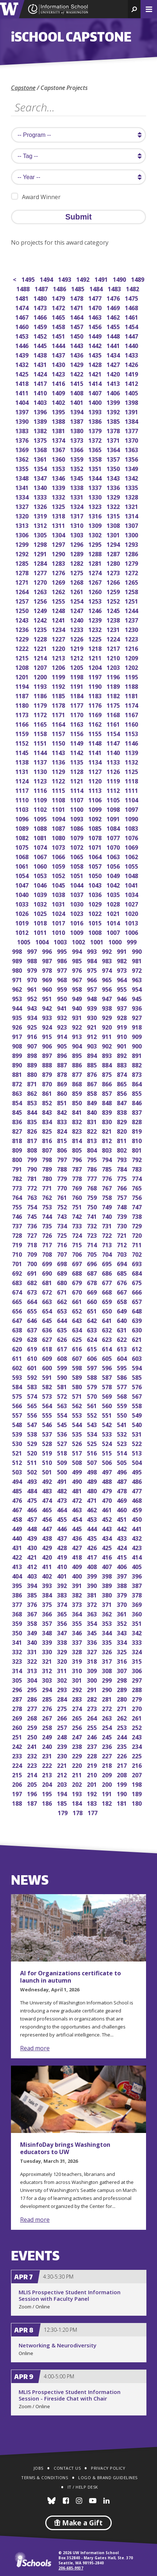 The height and width of the screenshot is (2576, 157). I want to click on 977, so click(63, 970).